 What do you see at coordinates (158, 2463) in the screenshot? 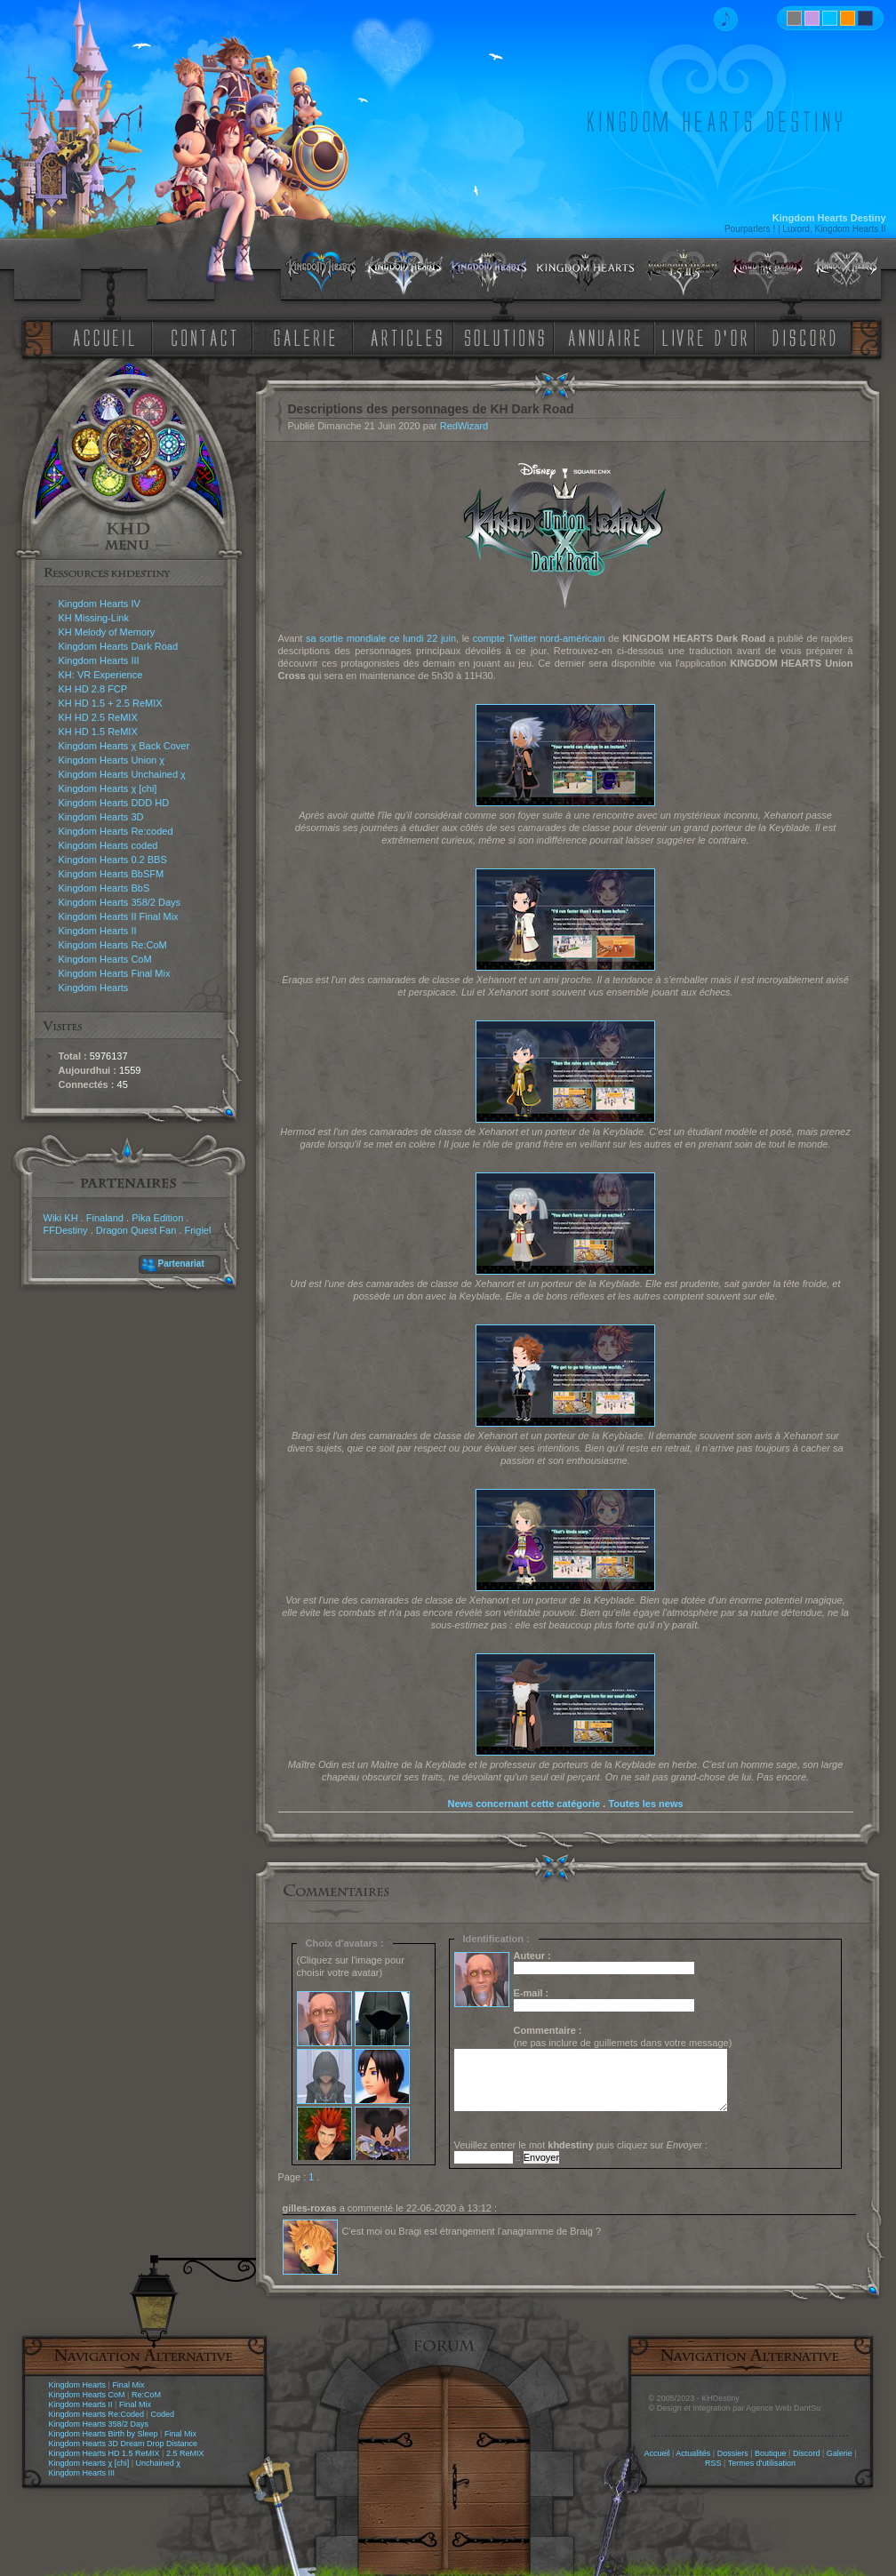
I see `Unchained χ` at bounding box center [158, 2463].